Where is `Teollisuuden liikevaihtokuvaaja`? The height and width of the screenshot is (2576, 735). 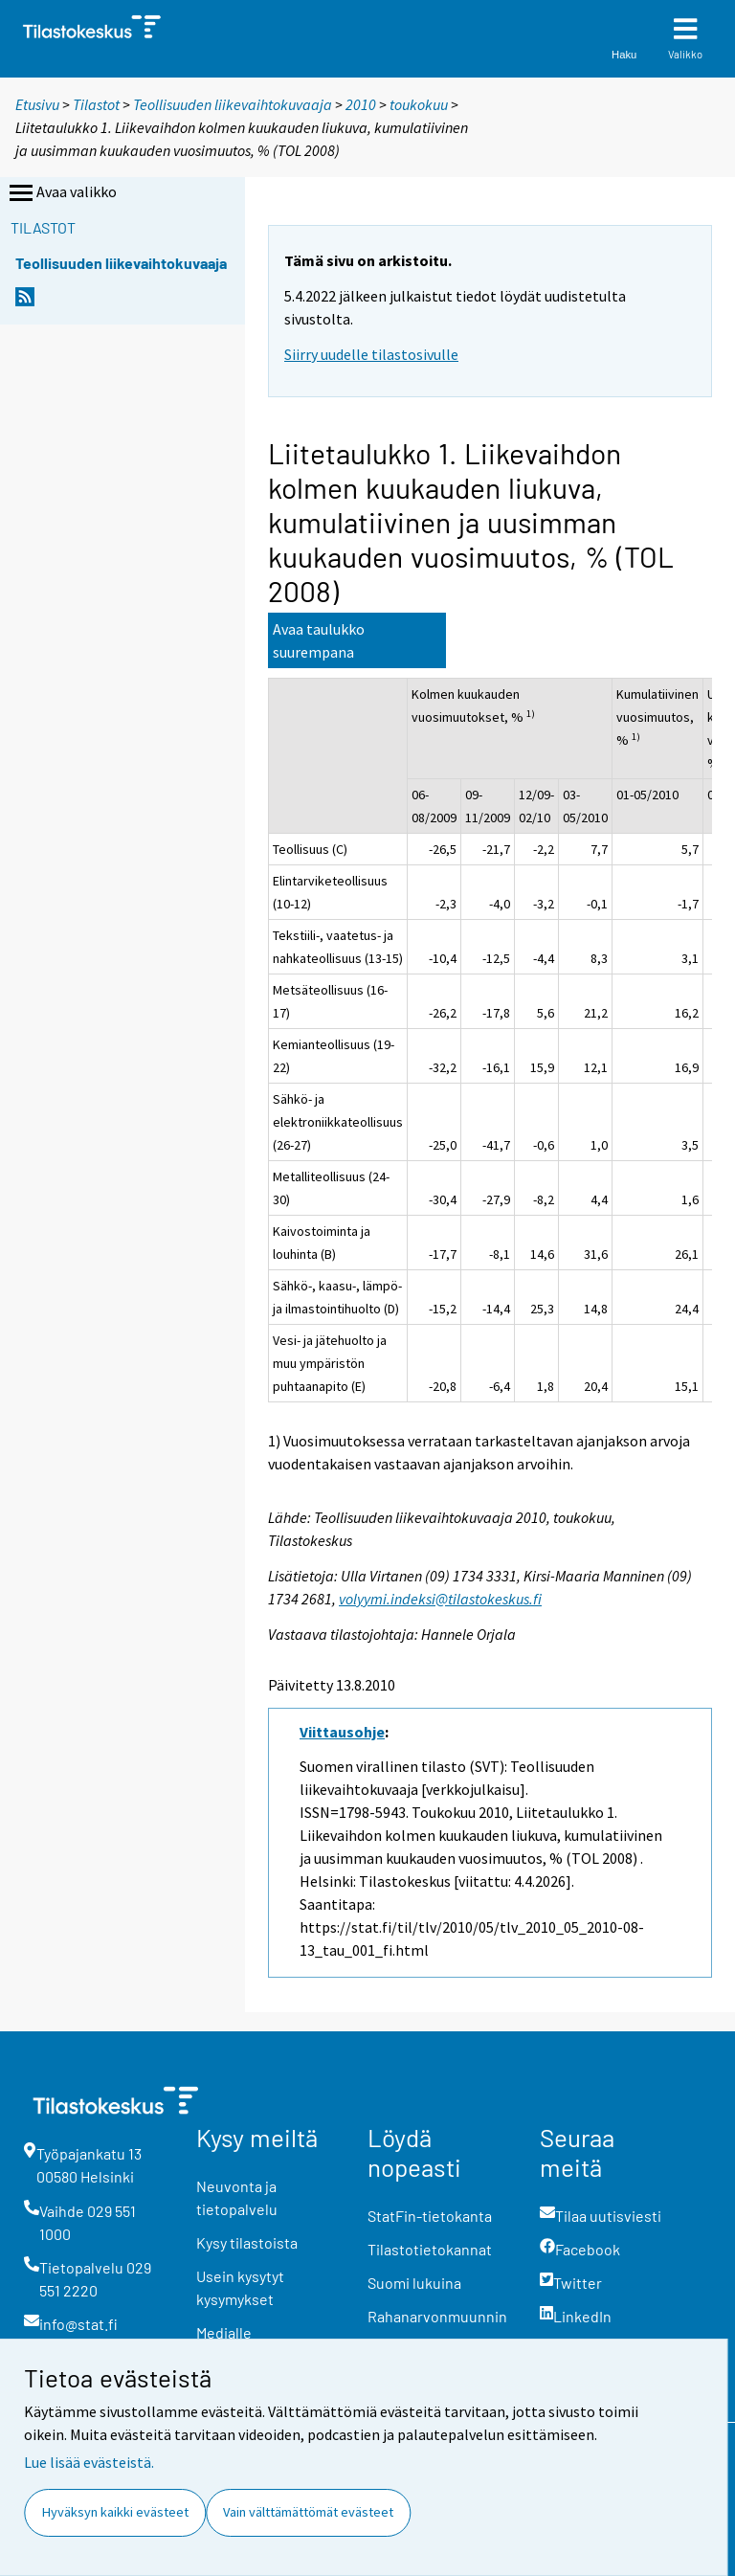
Teollisuuden liikevaihtokuvaaja is located at coordinates (232, 104).